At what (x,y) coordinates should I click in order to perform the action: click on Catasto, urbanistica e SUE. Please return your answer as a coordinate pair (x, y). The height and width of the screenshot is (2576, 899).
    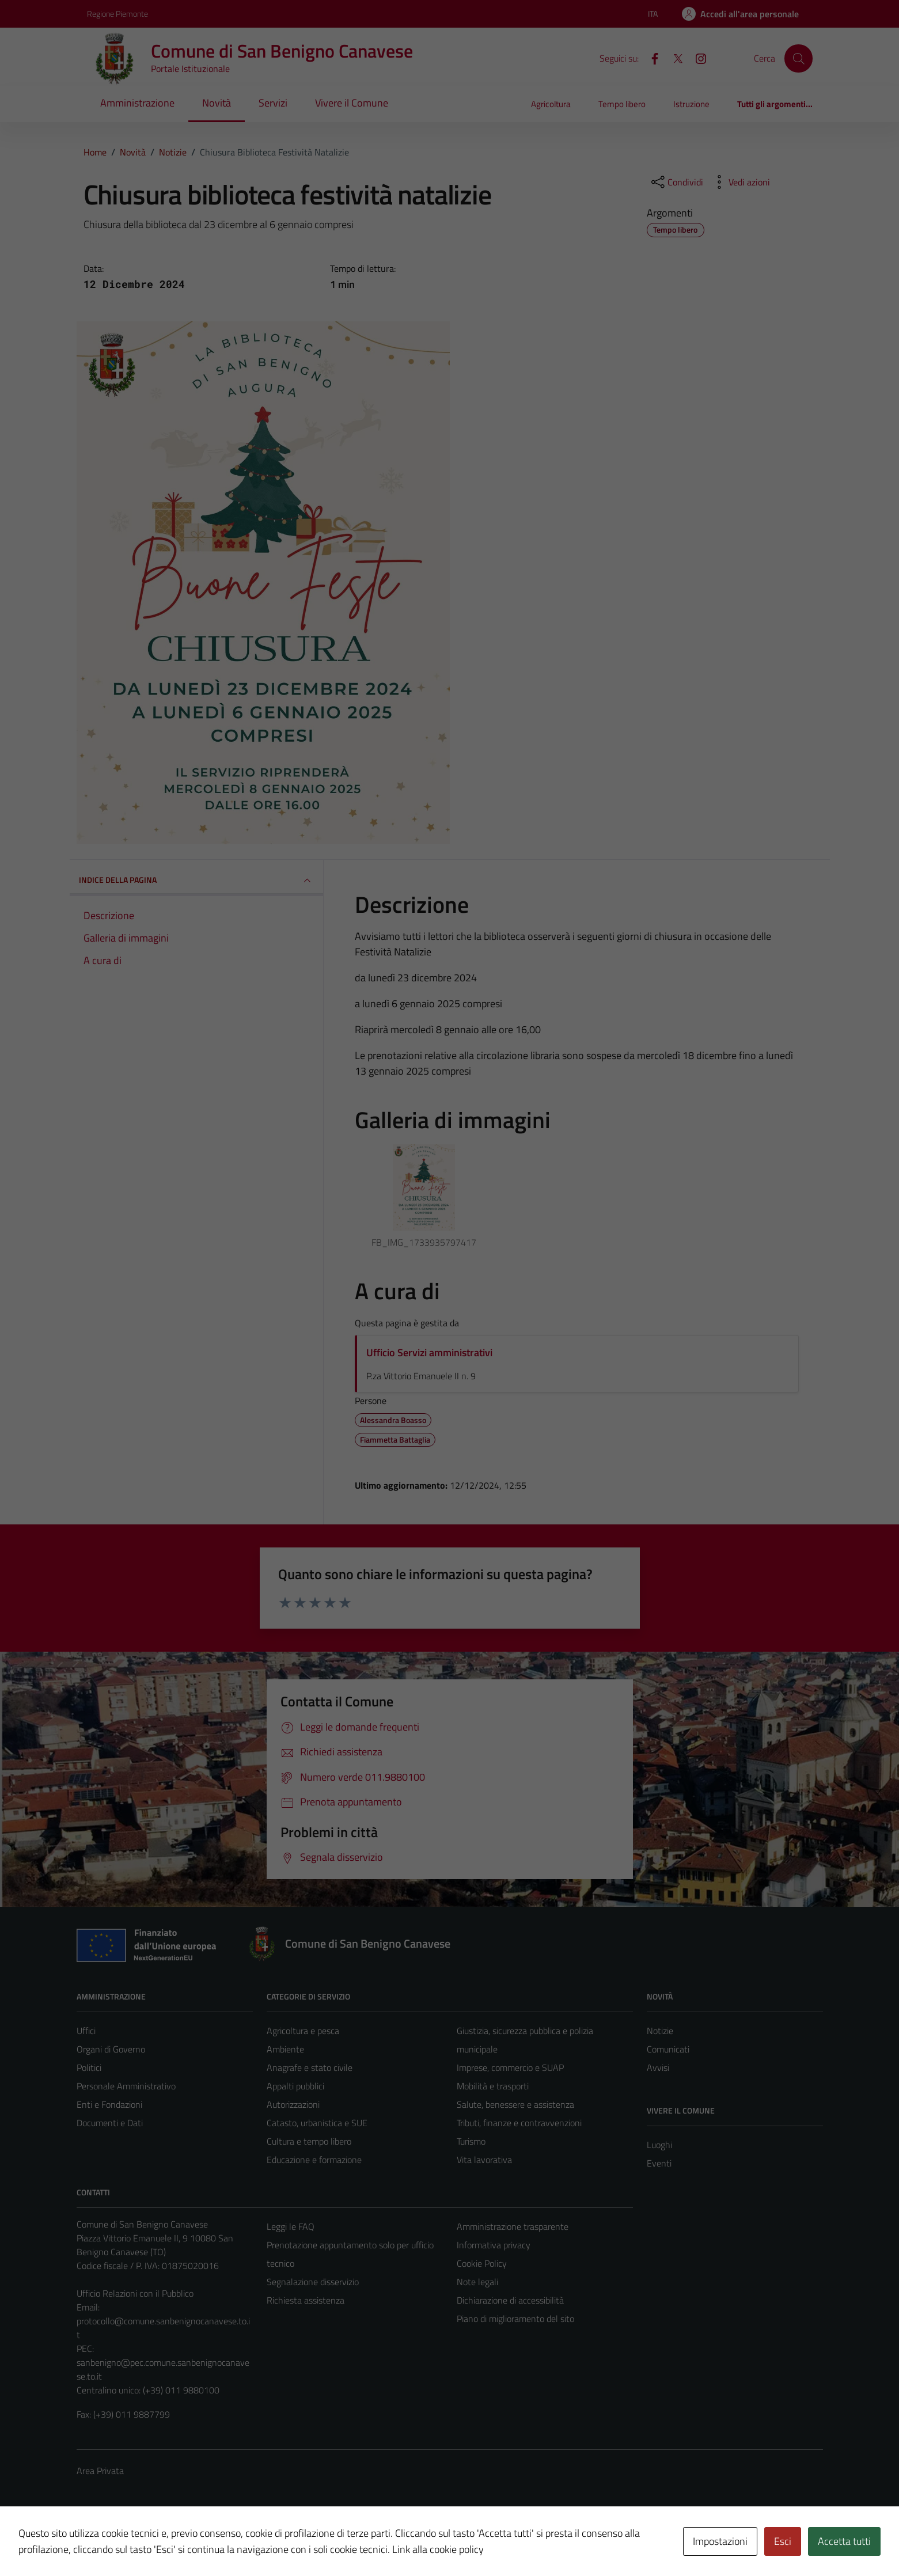
    Looking at the image, I should click on (317, 2123).